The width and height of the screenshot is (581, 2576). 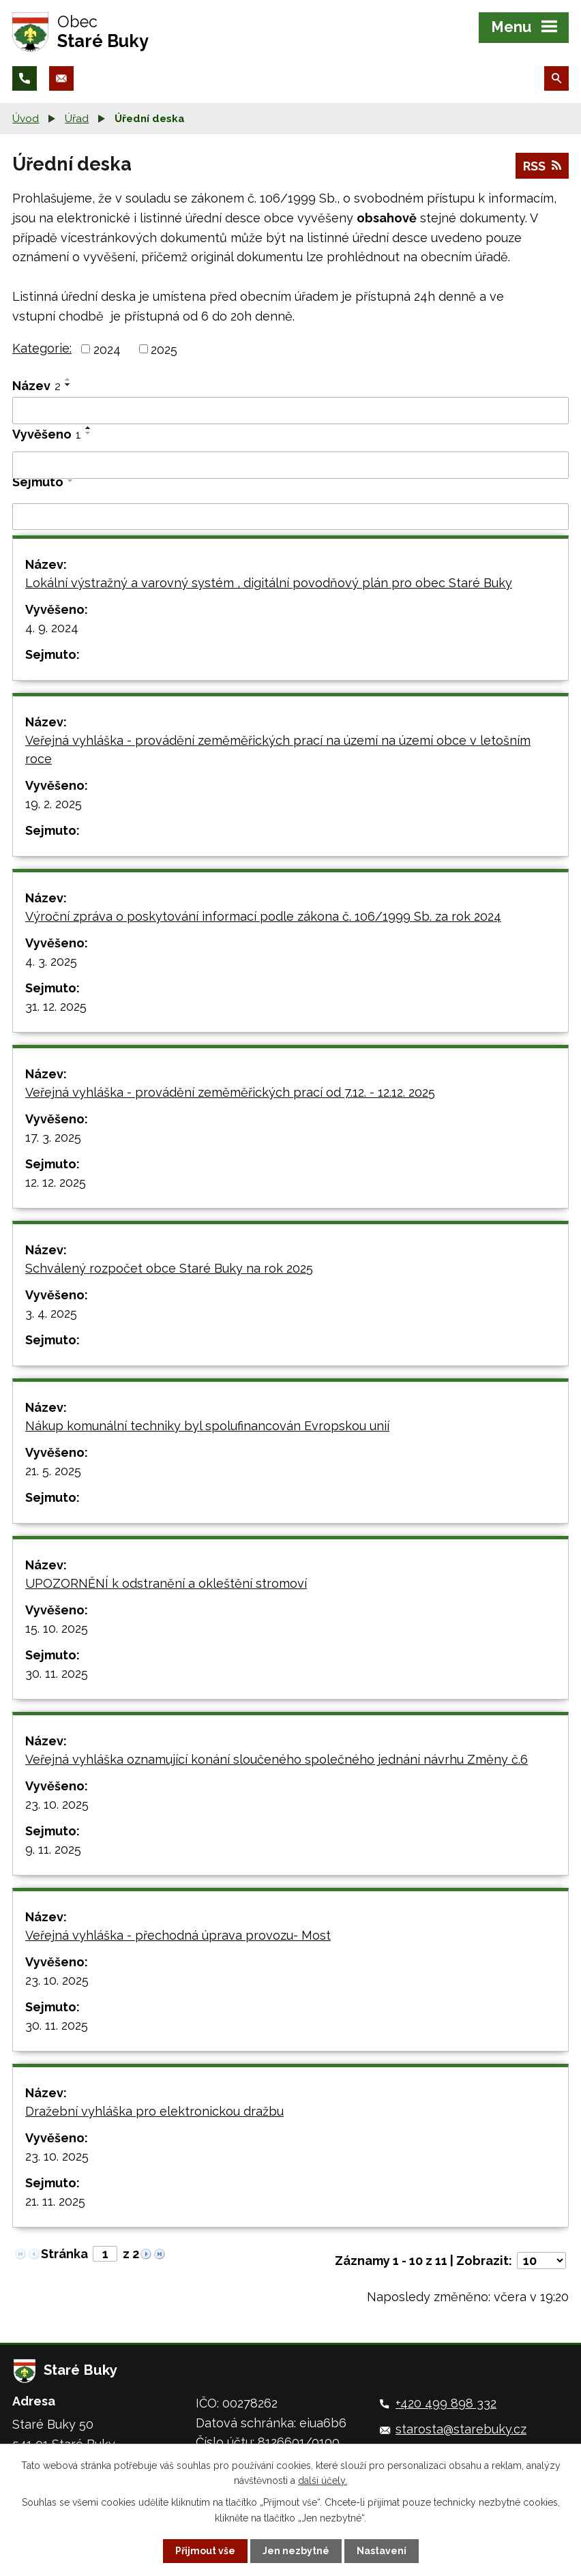 I want to click on 23. 10. 2025, so click(x=57, y=1804).